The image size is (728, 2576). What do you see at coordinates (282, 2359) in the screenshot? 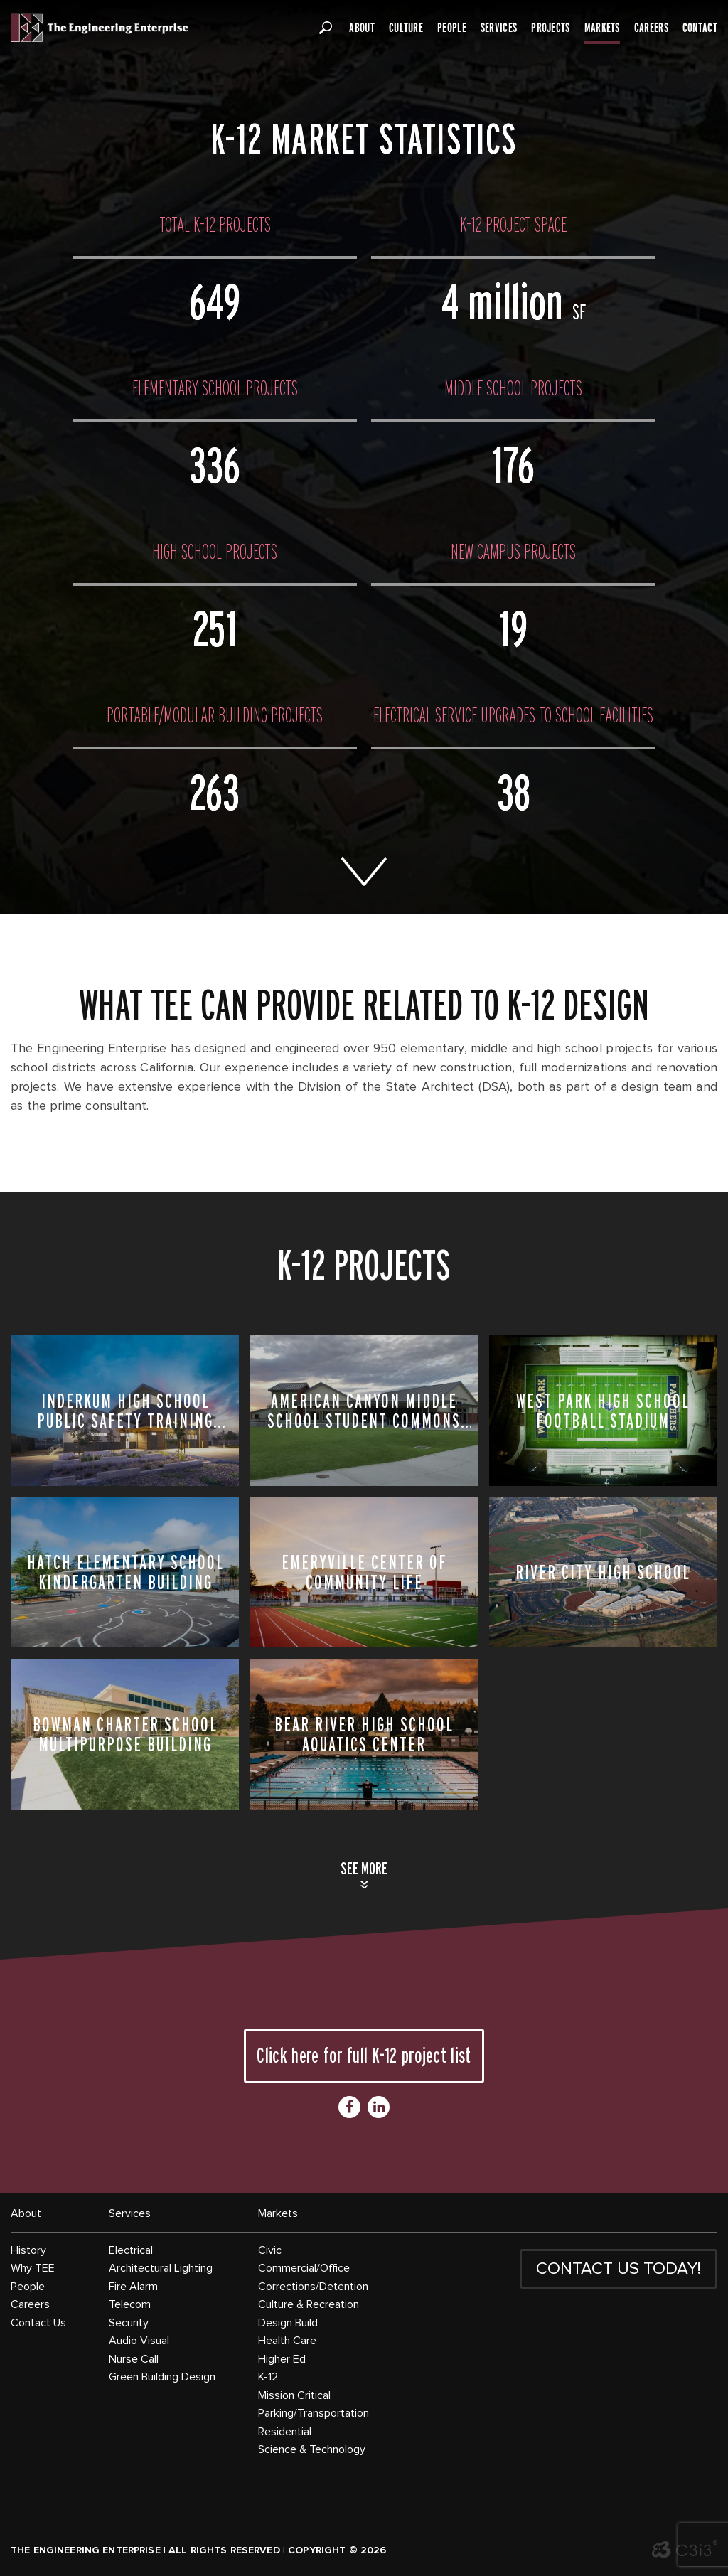
I see `Higher Ed` at bounding box center [282, 2359].